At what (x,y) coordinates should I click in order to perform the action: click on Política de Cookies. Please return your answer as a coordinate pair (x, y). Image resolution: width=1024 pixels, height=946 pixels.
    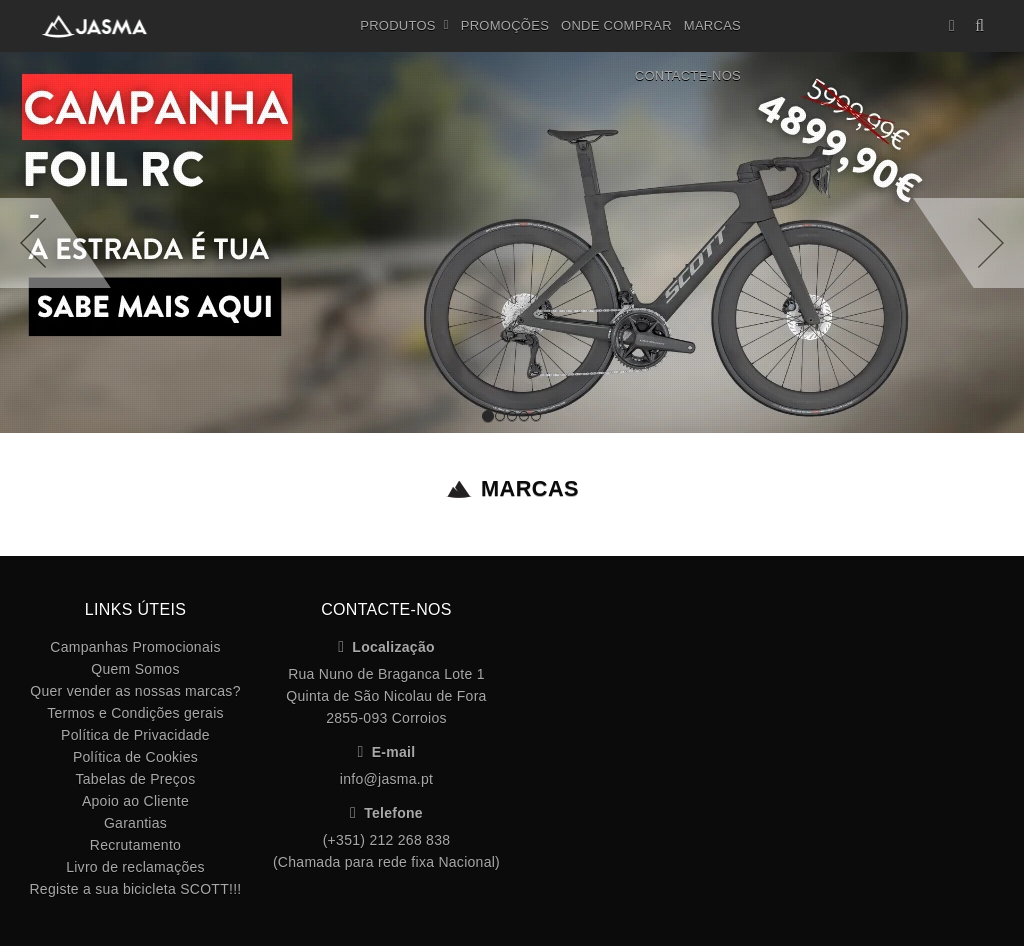
    Looking at the image, I should click on (135, 757).